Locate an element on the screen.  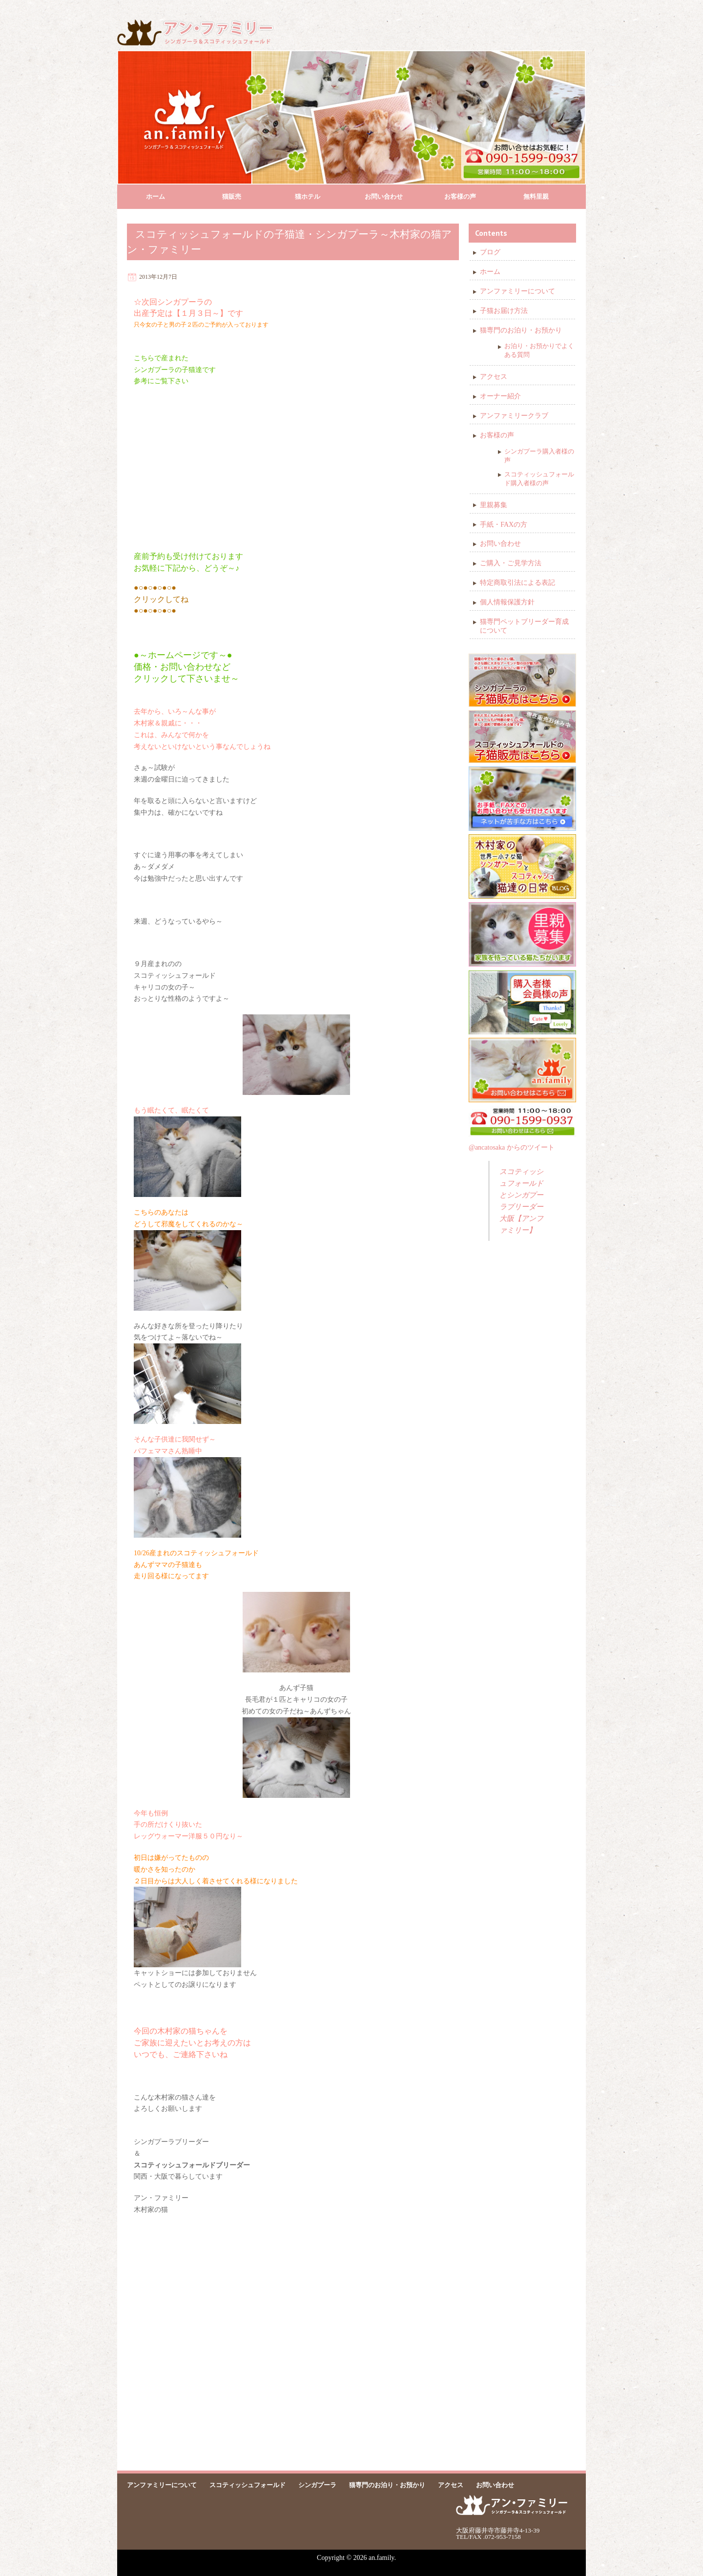
子猫お届け方法 is located at coordinates (504, 310).